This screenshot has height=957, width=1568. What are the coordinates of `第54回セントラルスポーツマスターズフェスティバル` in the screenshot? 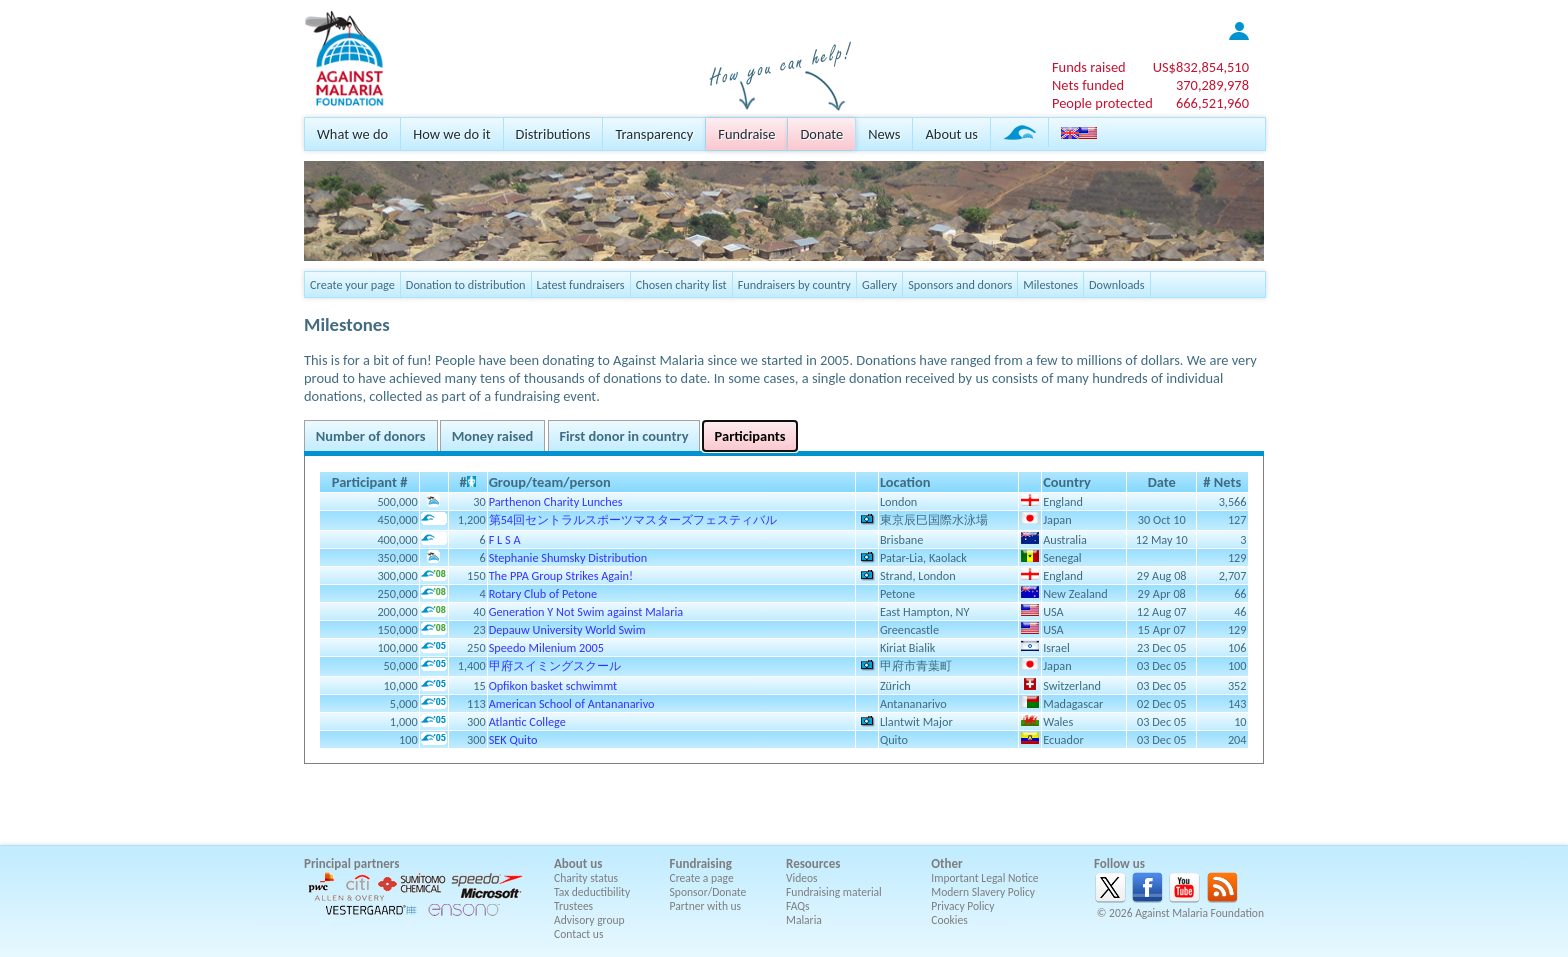 It's located at (633, 519).